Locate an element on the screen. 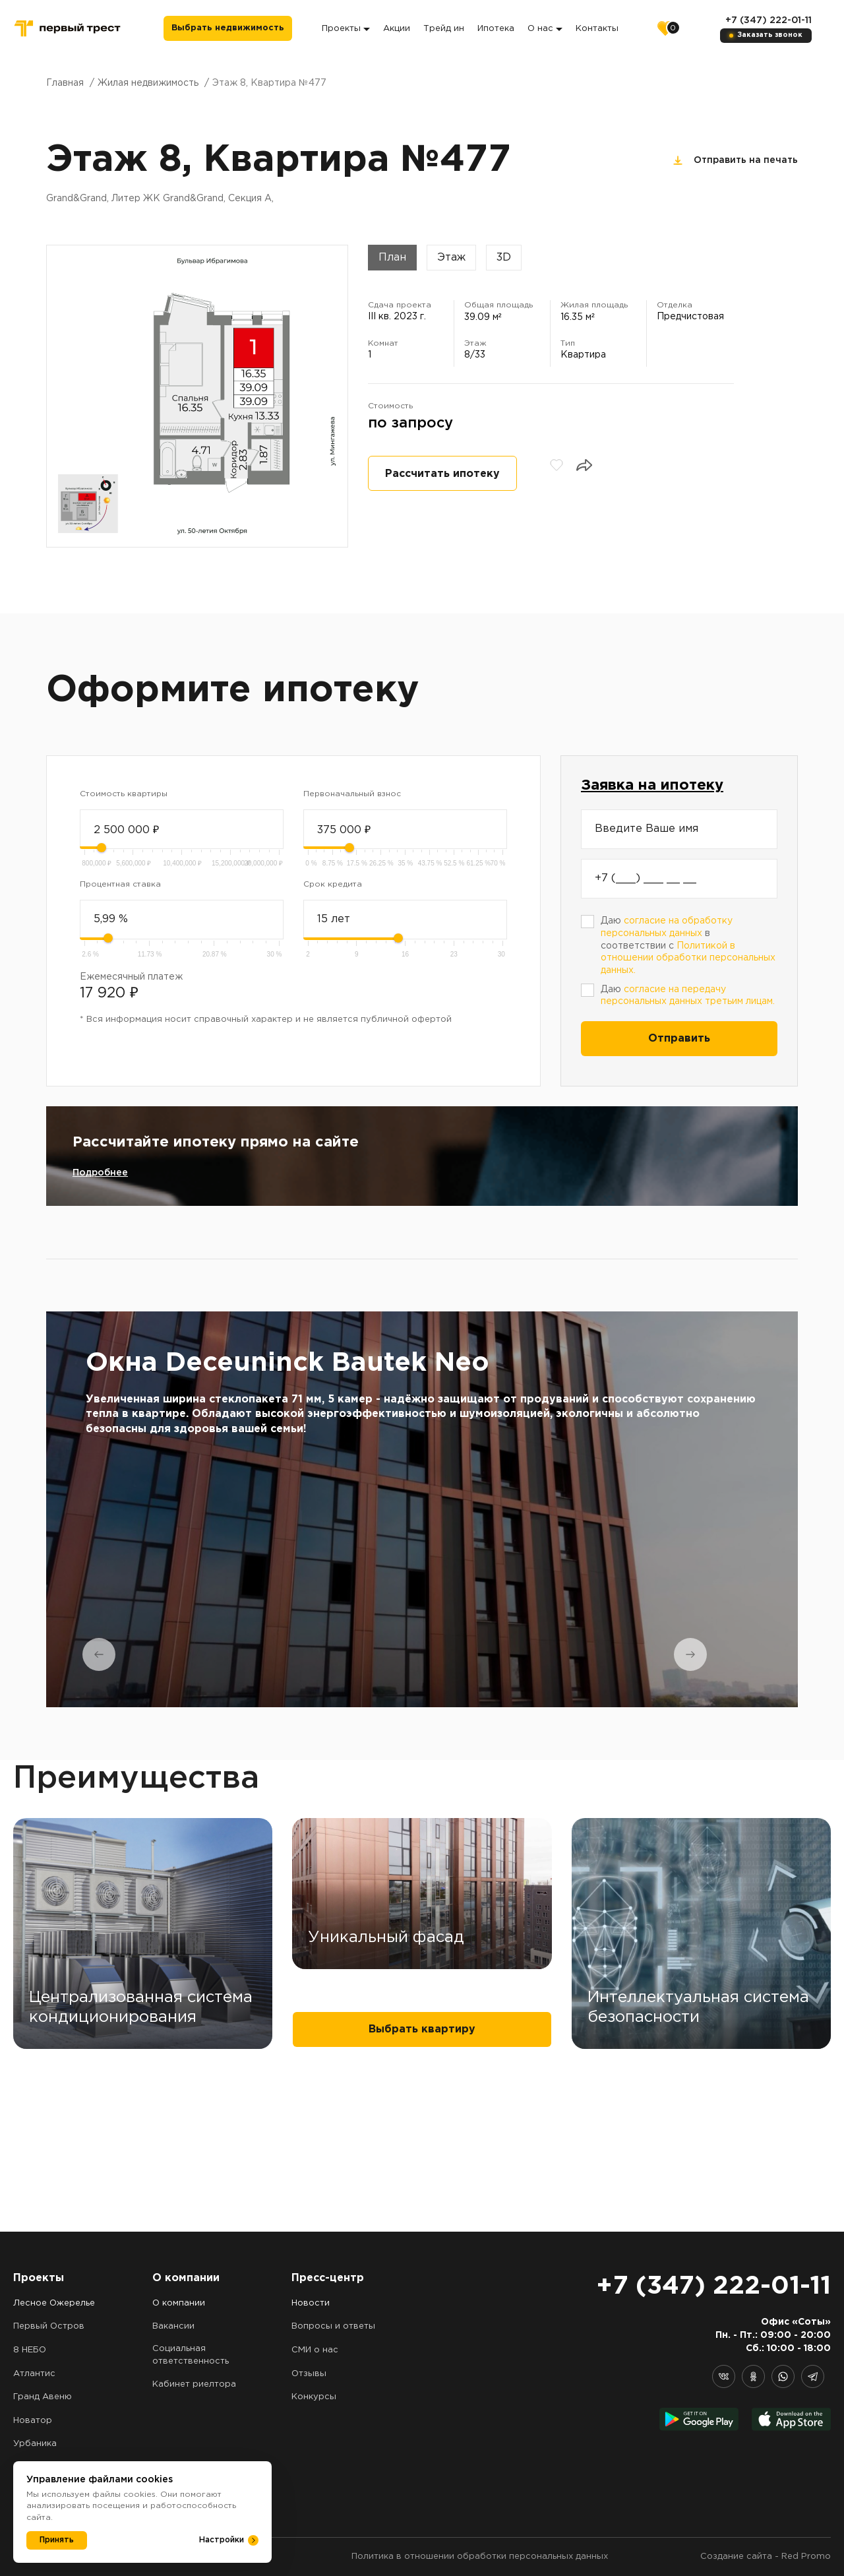  О компании is located at coordinates (178, 2303).